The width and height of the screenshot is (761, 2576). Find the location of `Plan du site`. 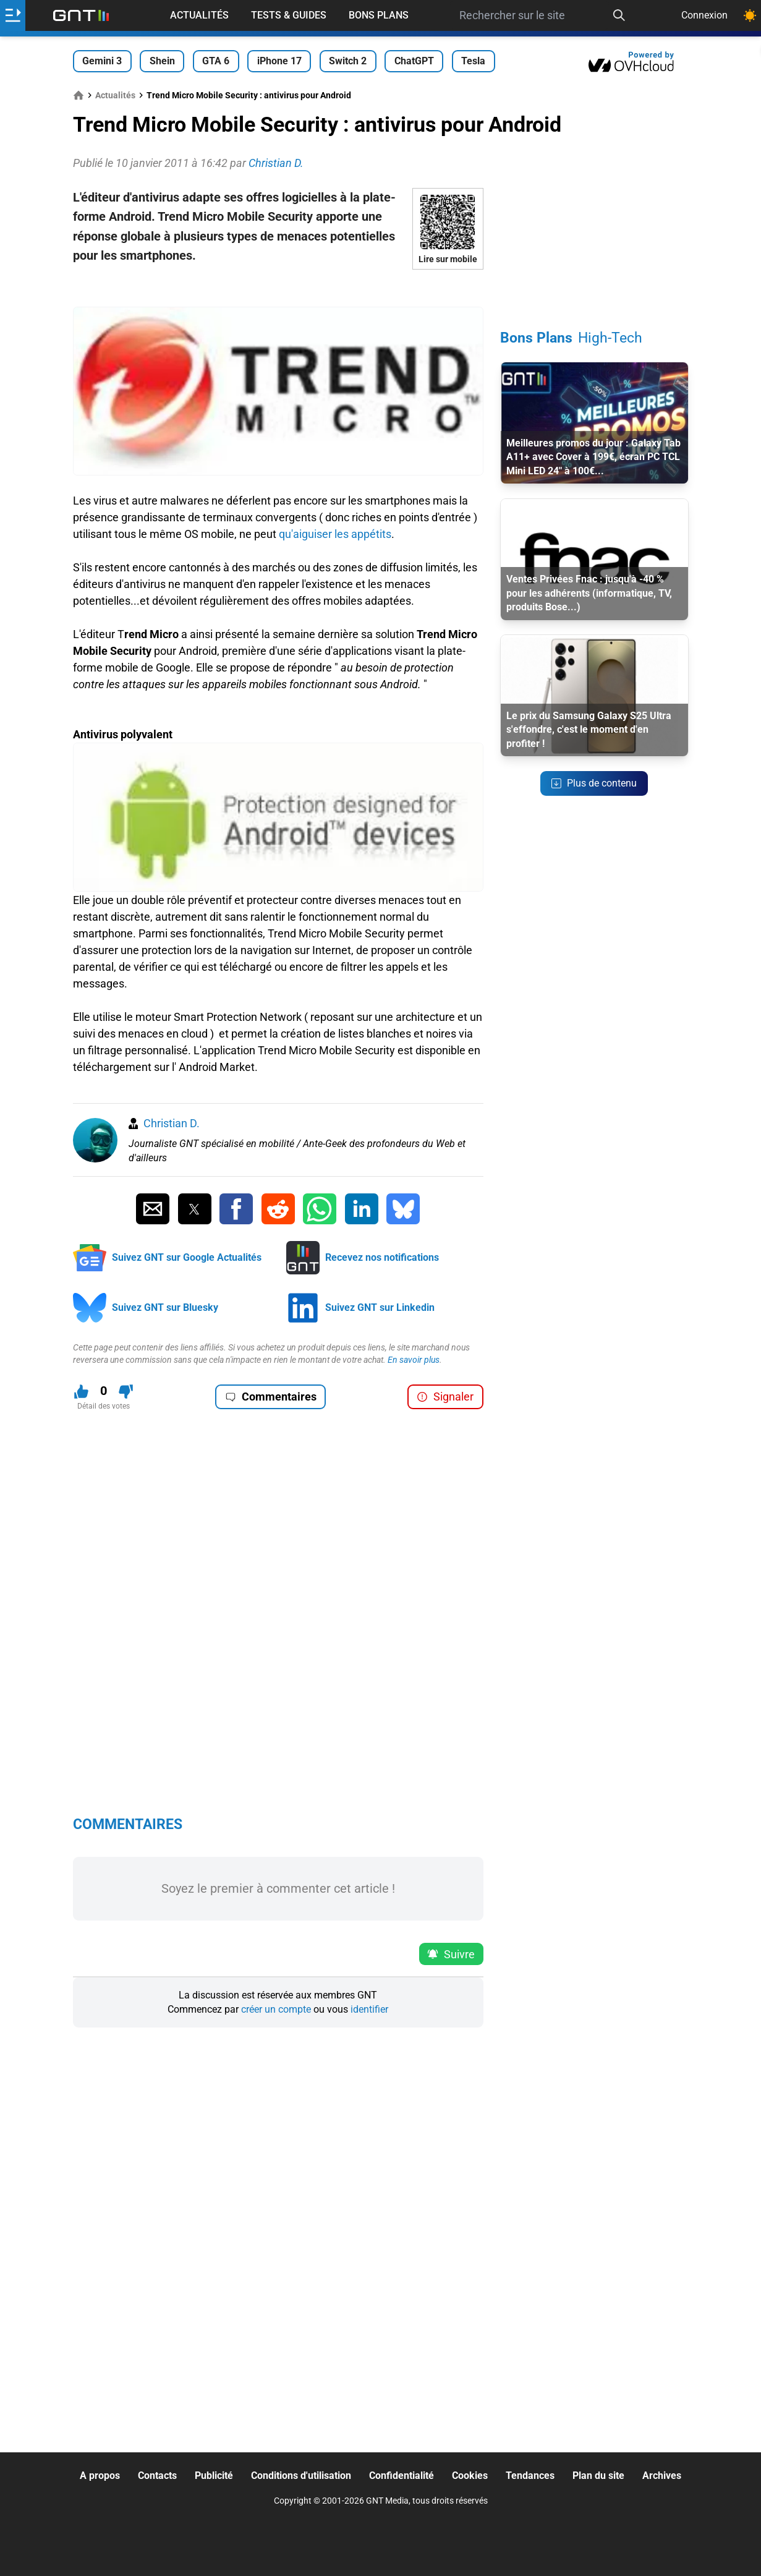

Plan du site is located at coordinates (598, 2475).